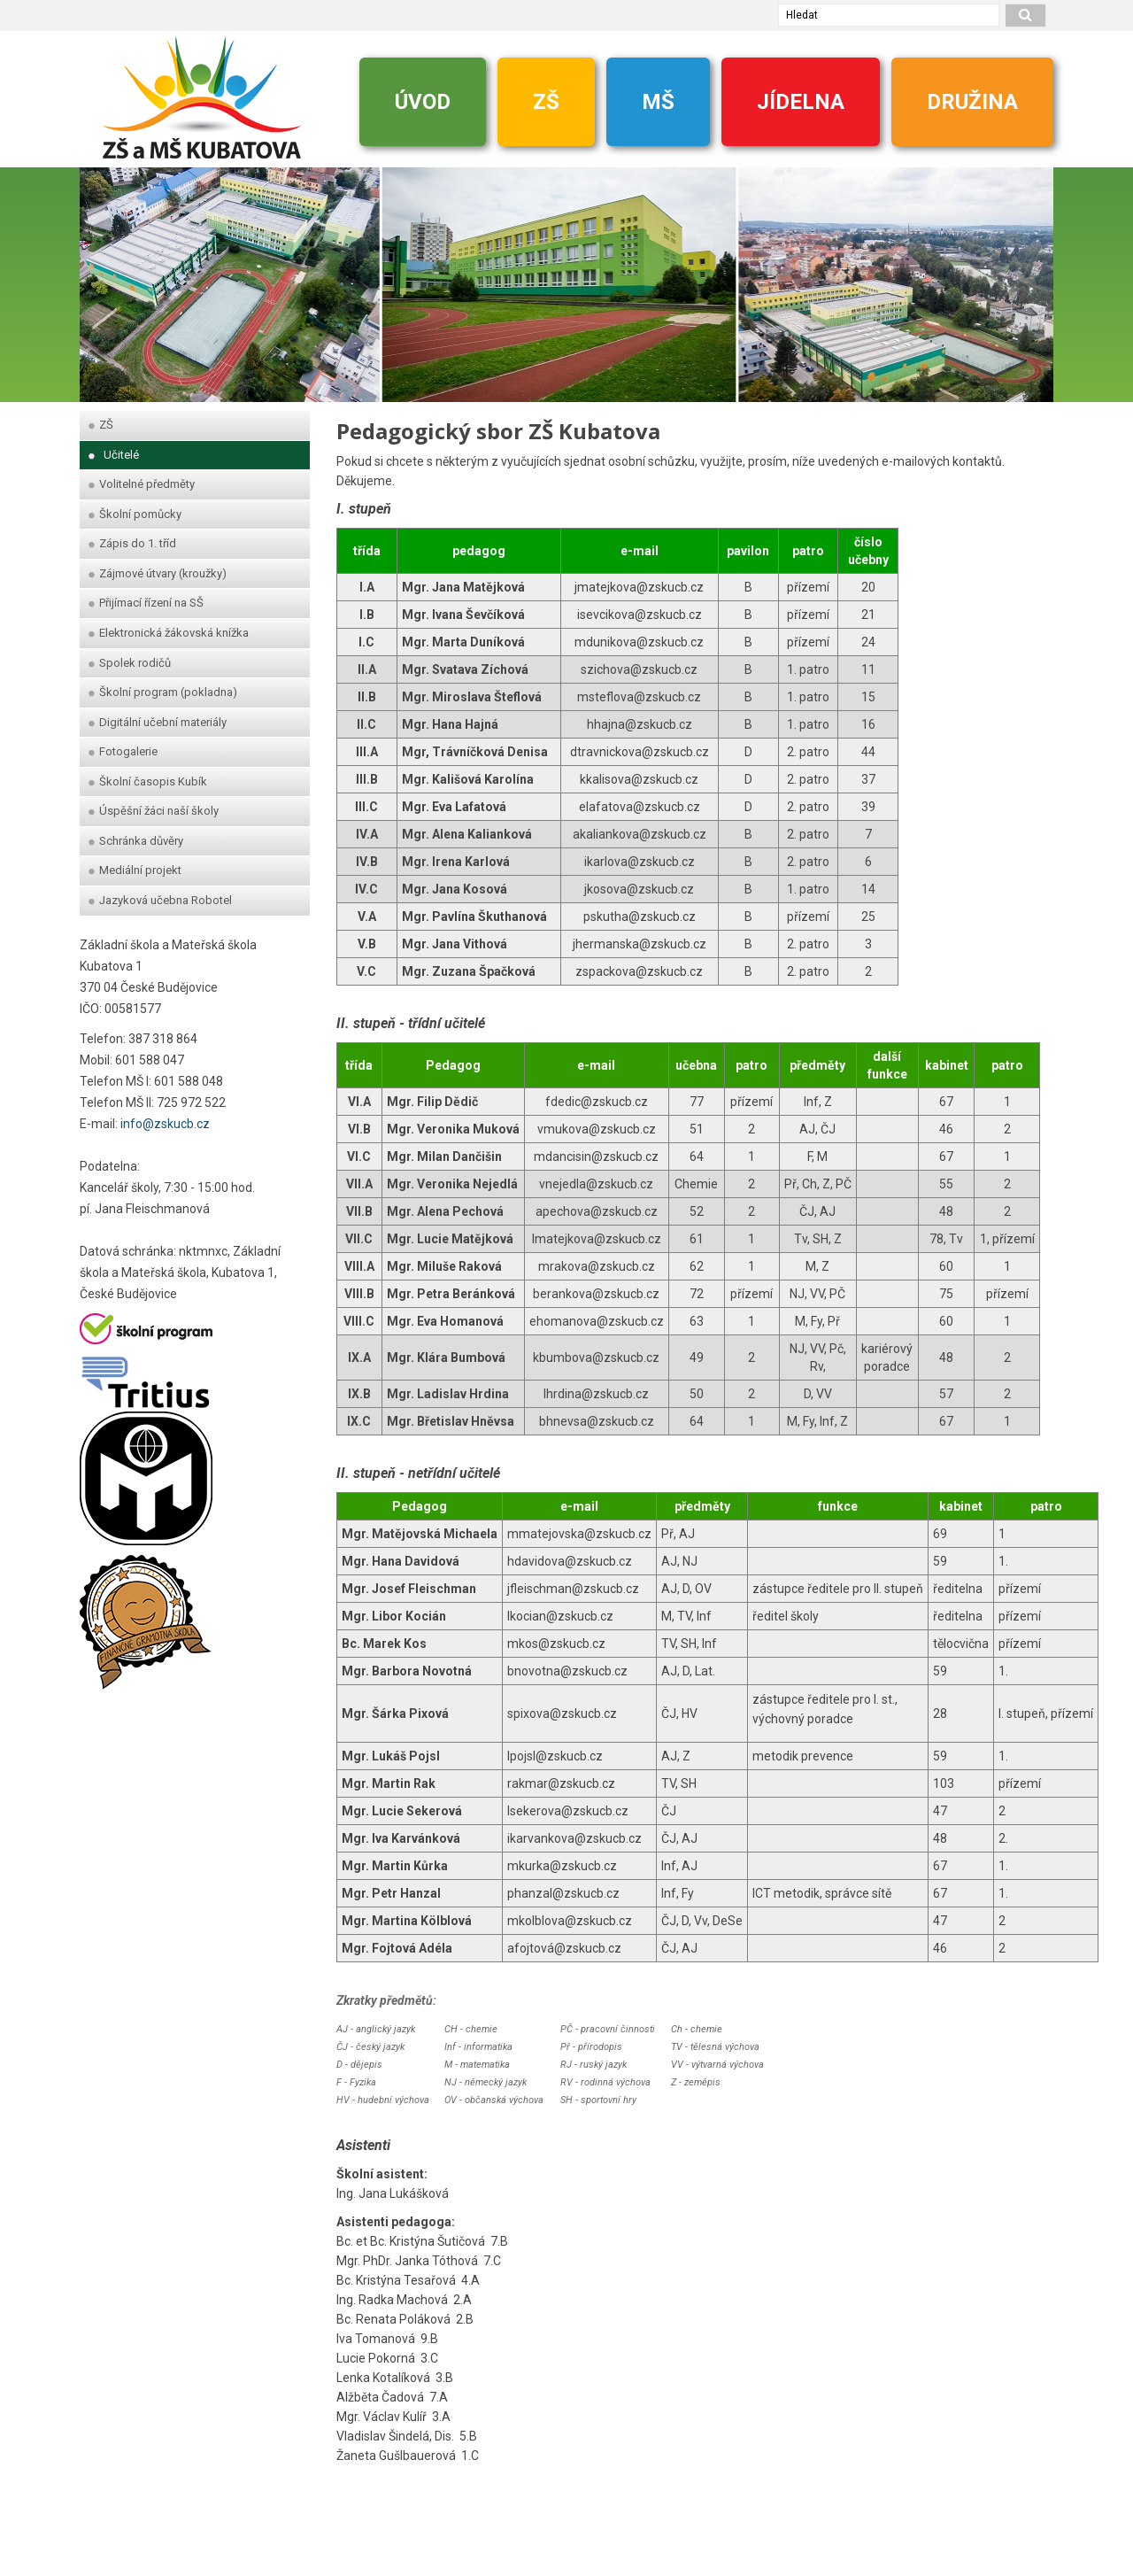 Image resolution: width=1133 pixels, height=2576 pixels. Describe the element at coordinates (423, 101) in the screenshot. I see `ÚVOD` at that location.